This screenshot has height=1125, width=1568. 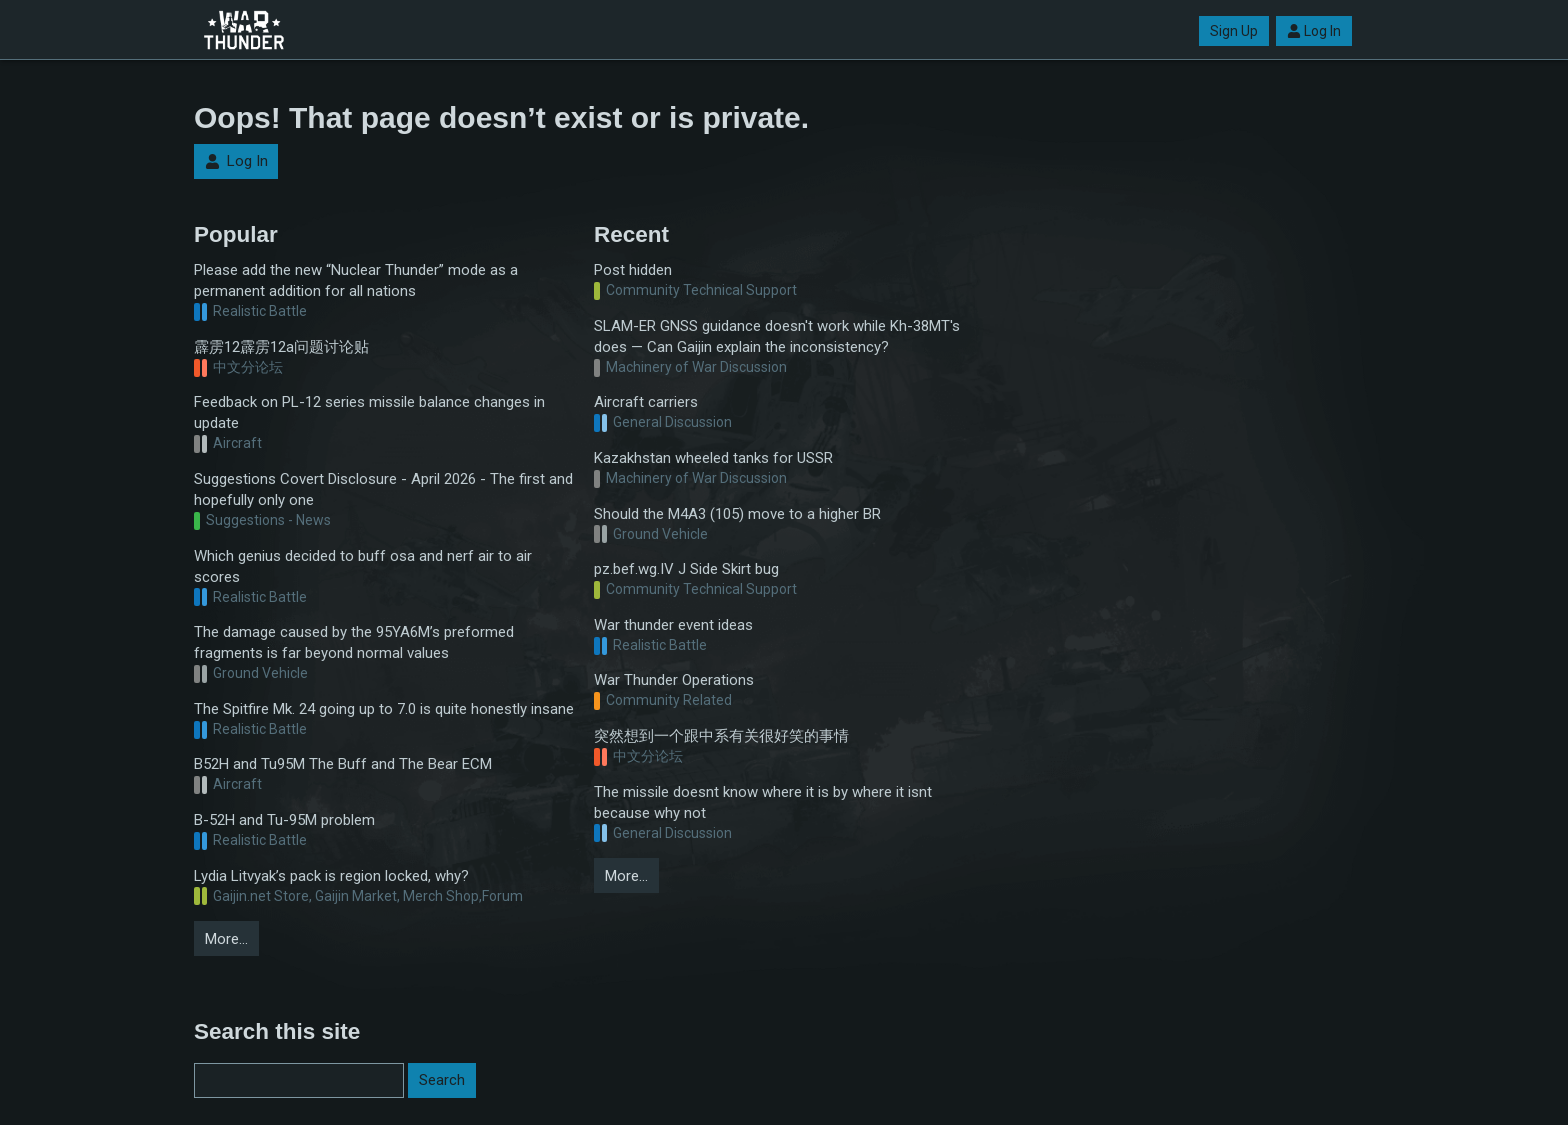 I want to click on 霹雳12霹雳12a问题讨论贴, so click(x=281, y=347).